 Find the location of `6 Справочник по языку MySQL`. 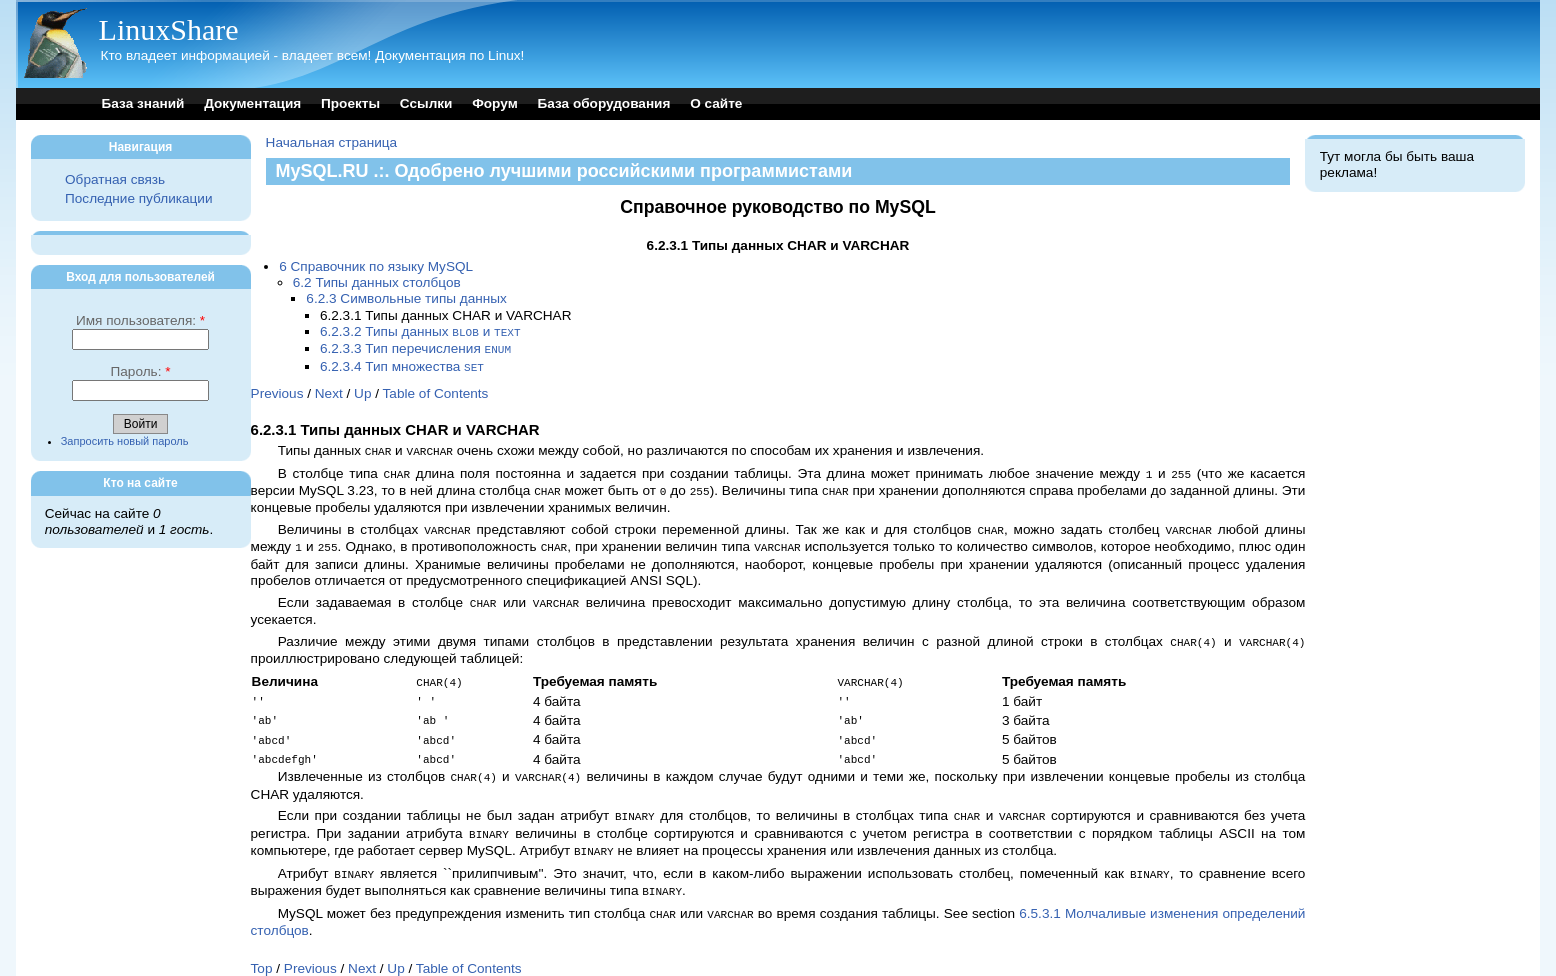

6 Справочник по языку MySQL is located at coordinates (376, 266).